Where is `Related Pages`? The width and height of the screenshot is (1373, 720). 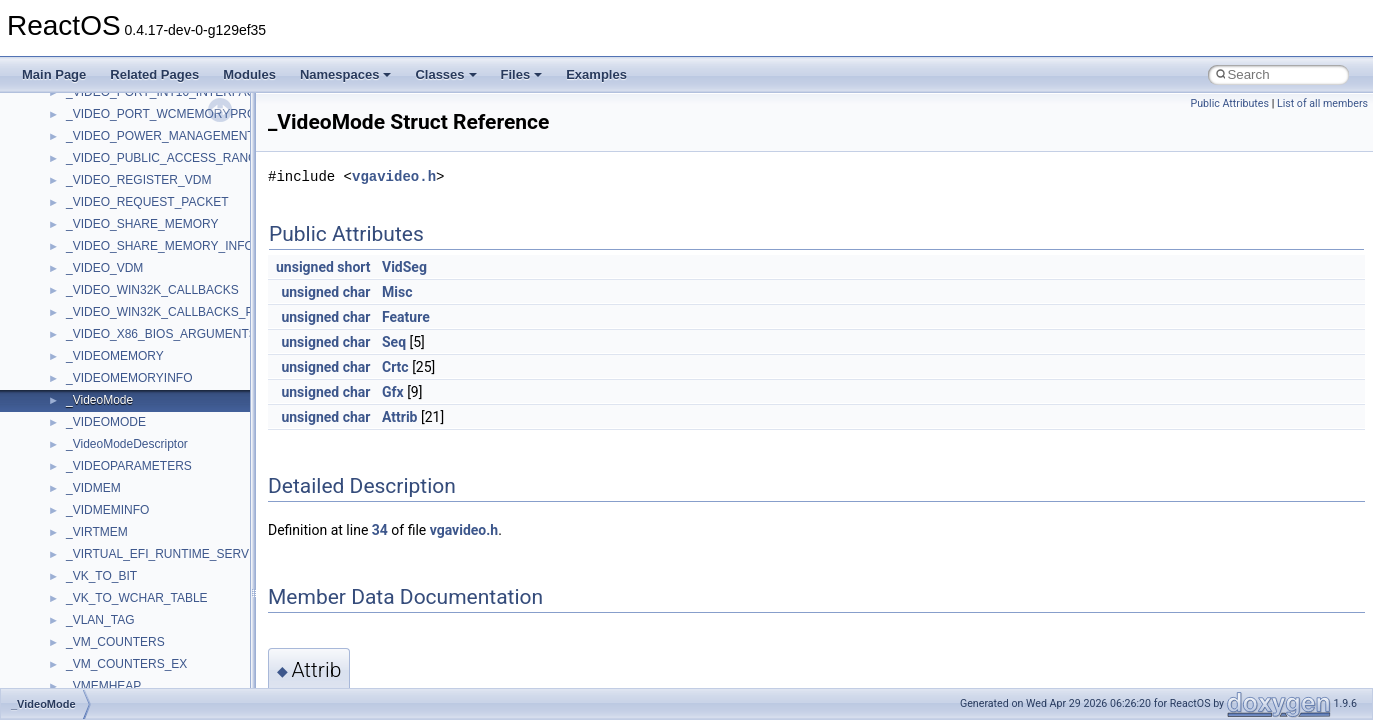
Related Pages is located at coordinates (154, 74).